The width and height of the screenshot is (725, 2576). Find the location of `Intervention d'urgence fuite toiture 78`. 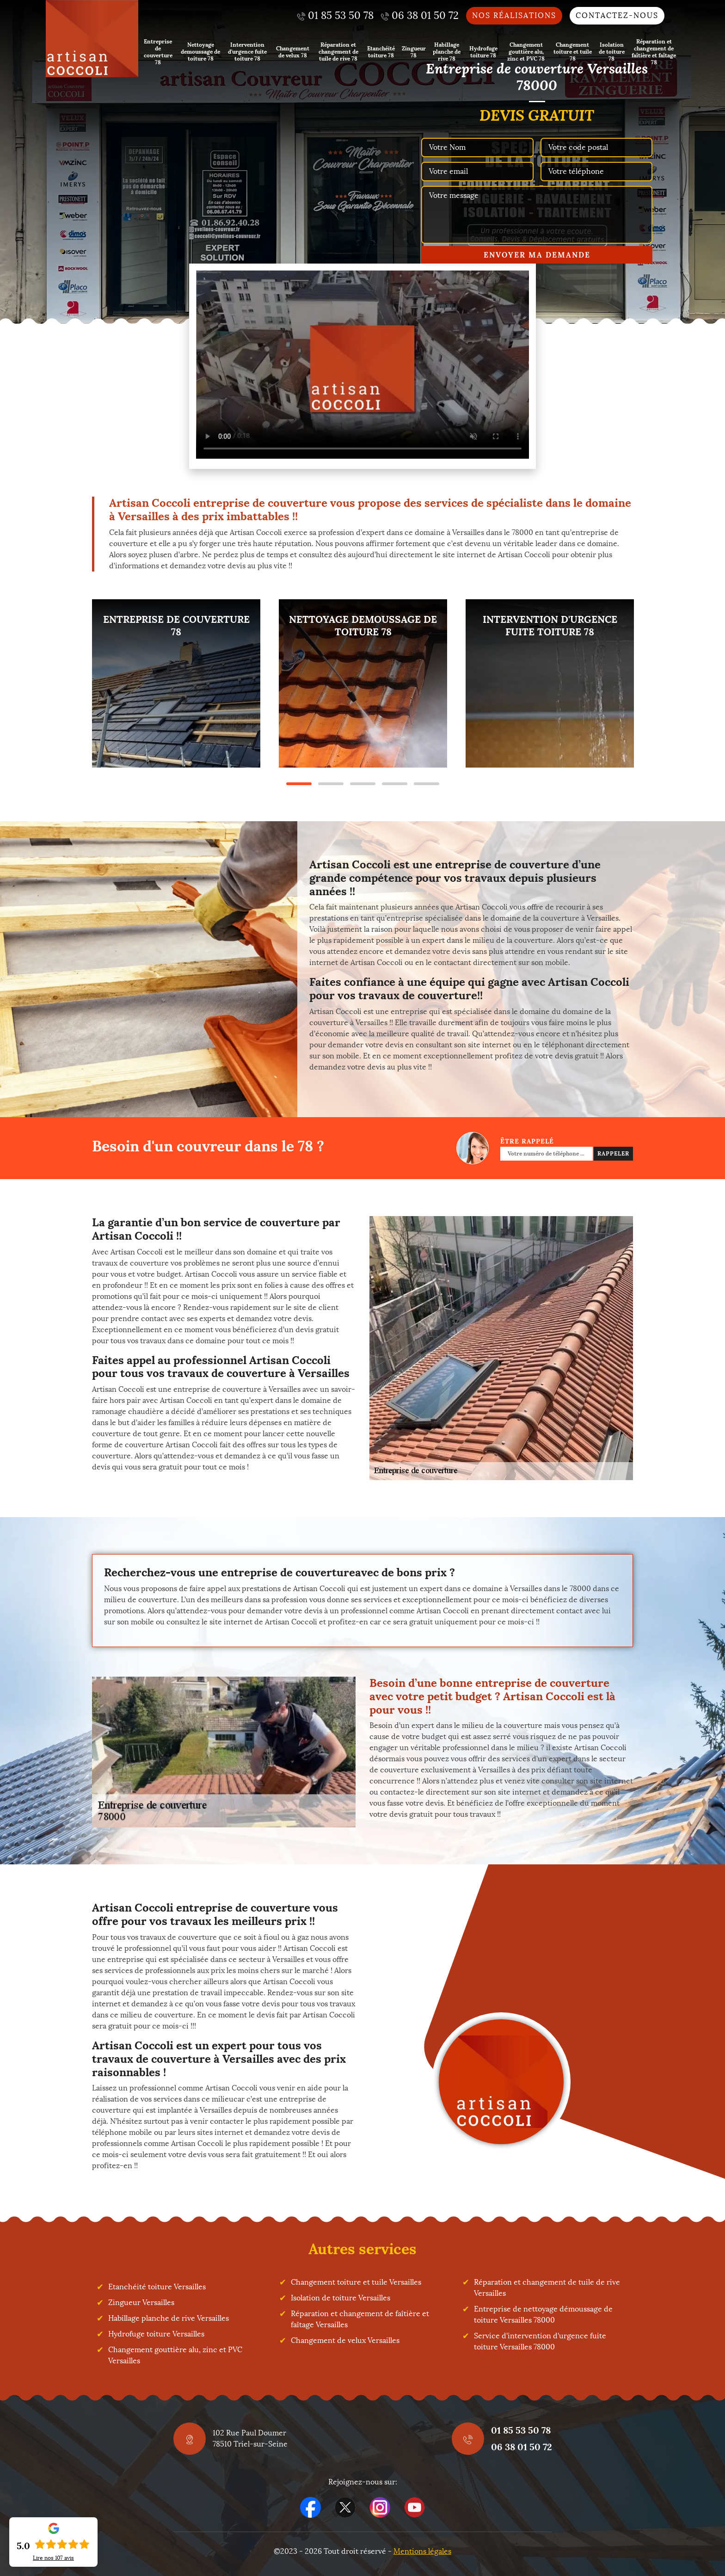

Intervention d'urgence fuite toiture 78 is located at coordinates (247, 51).